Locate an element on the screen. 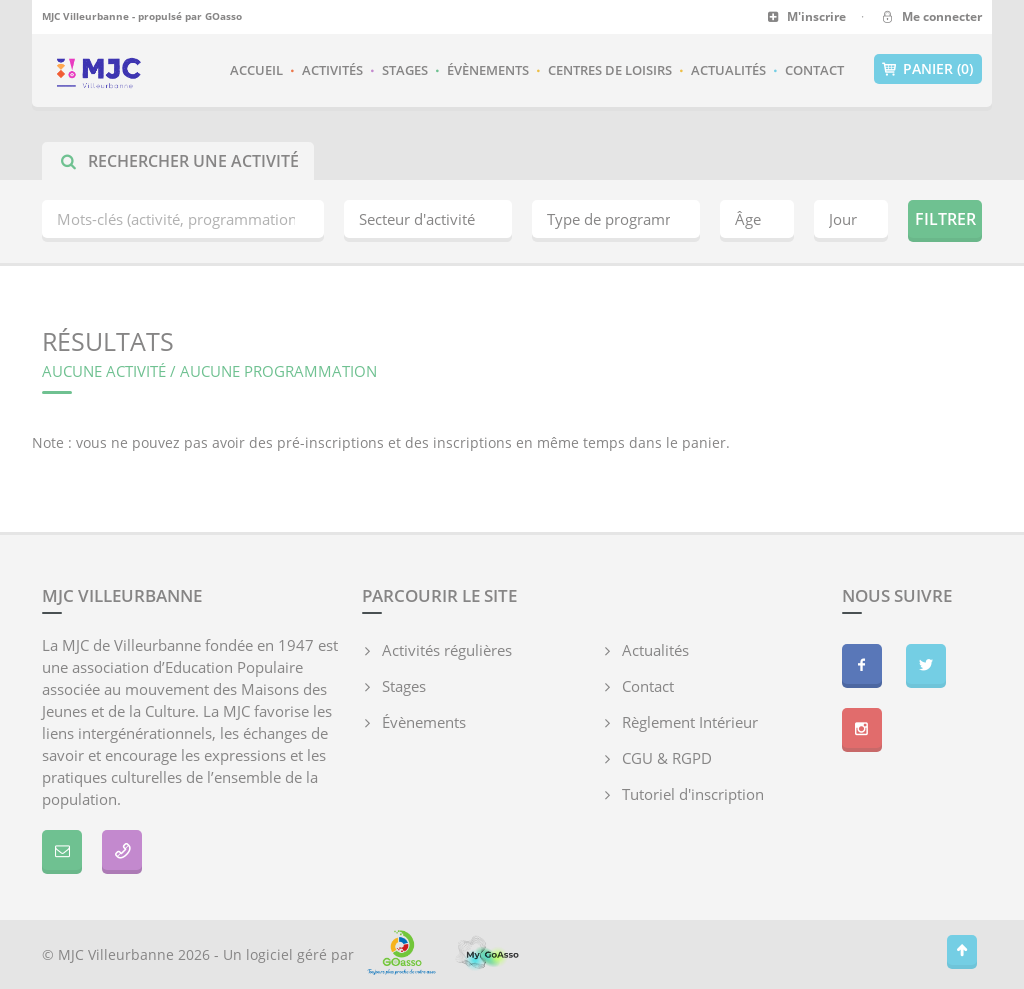 The width and height of the screenshot is (1024, 989). Accueil is located at coordinates (256, 70).